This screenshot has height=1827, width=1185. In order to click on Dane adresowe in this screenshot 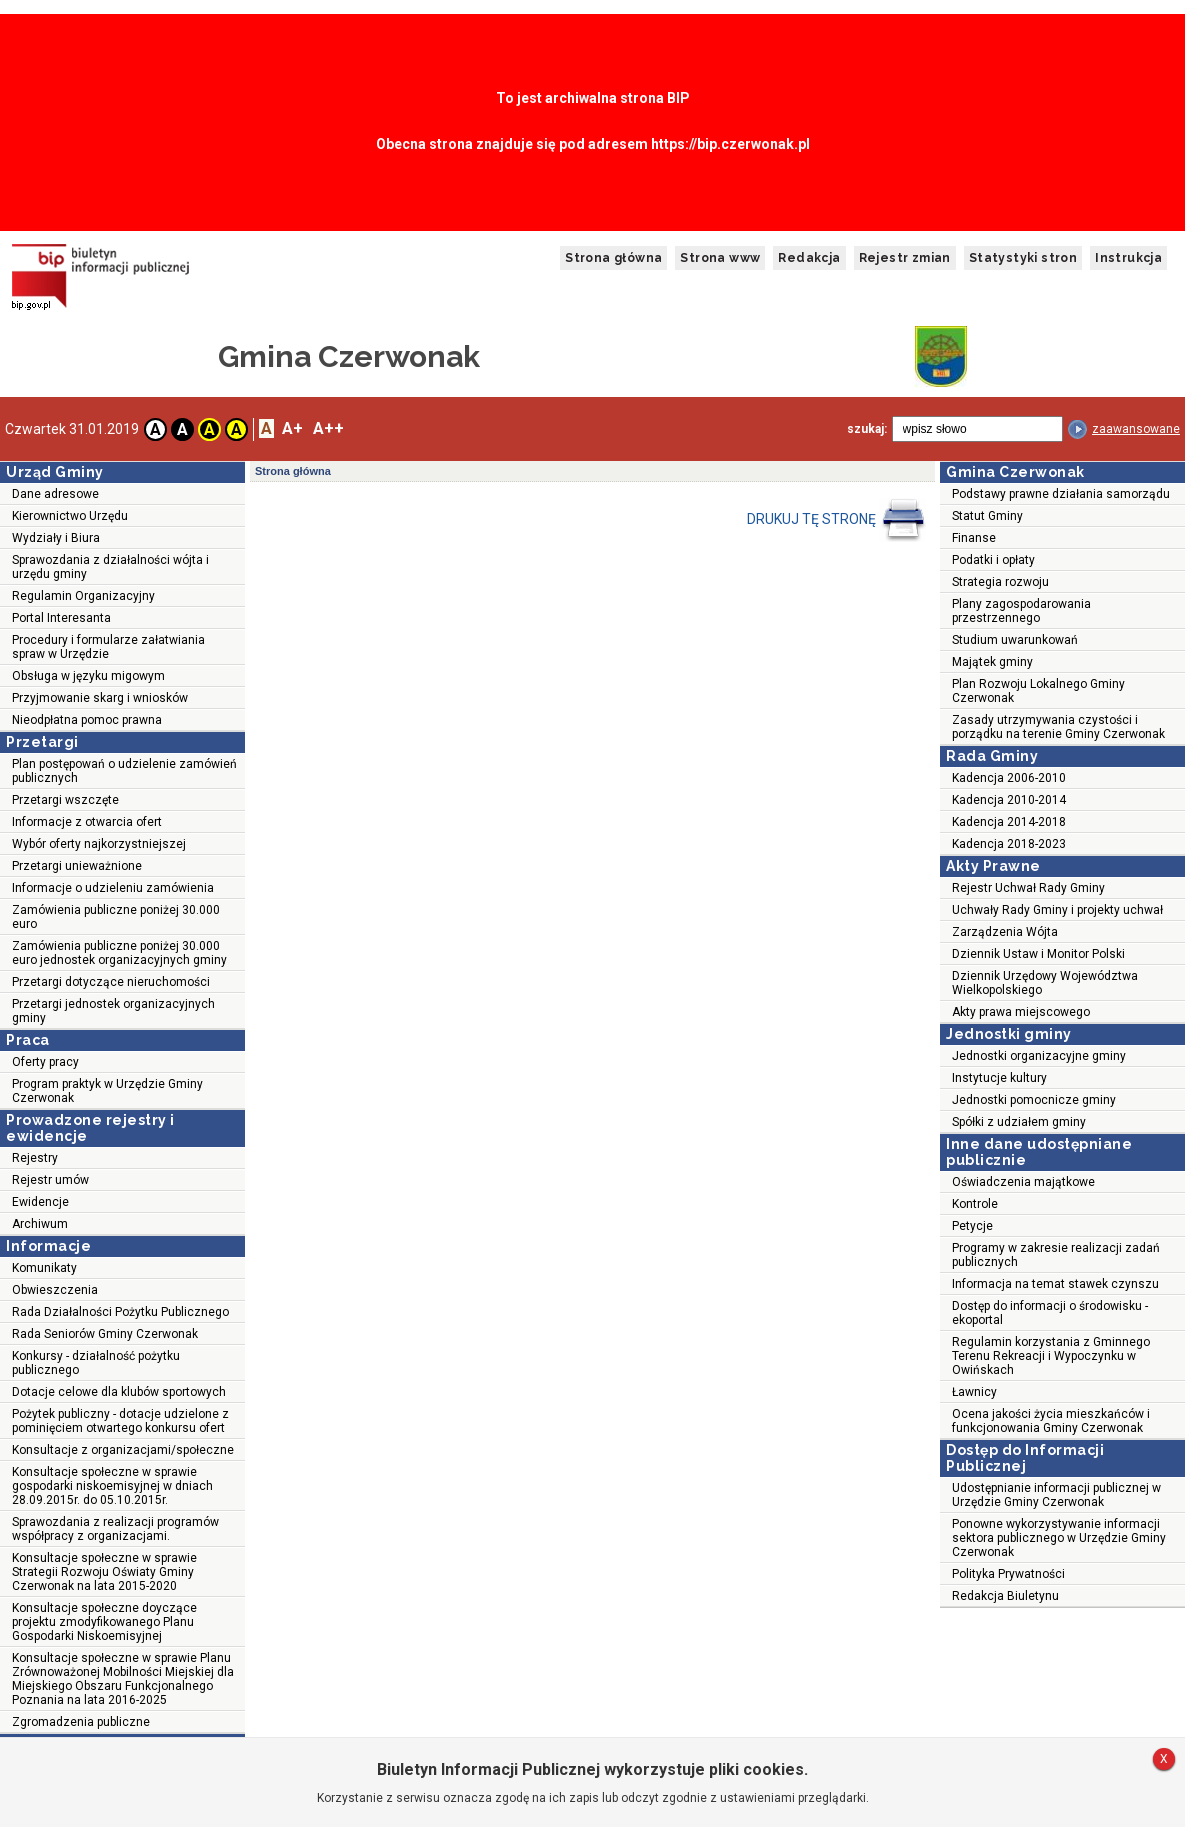, I will do `click(55, 494)`.